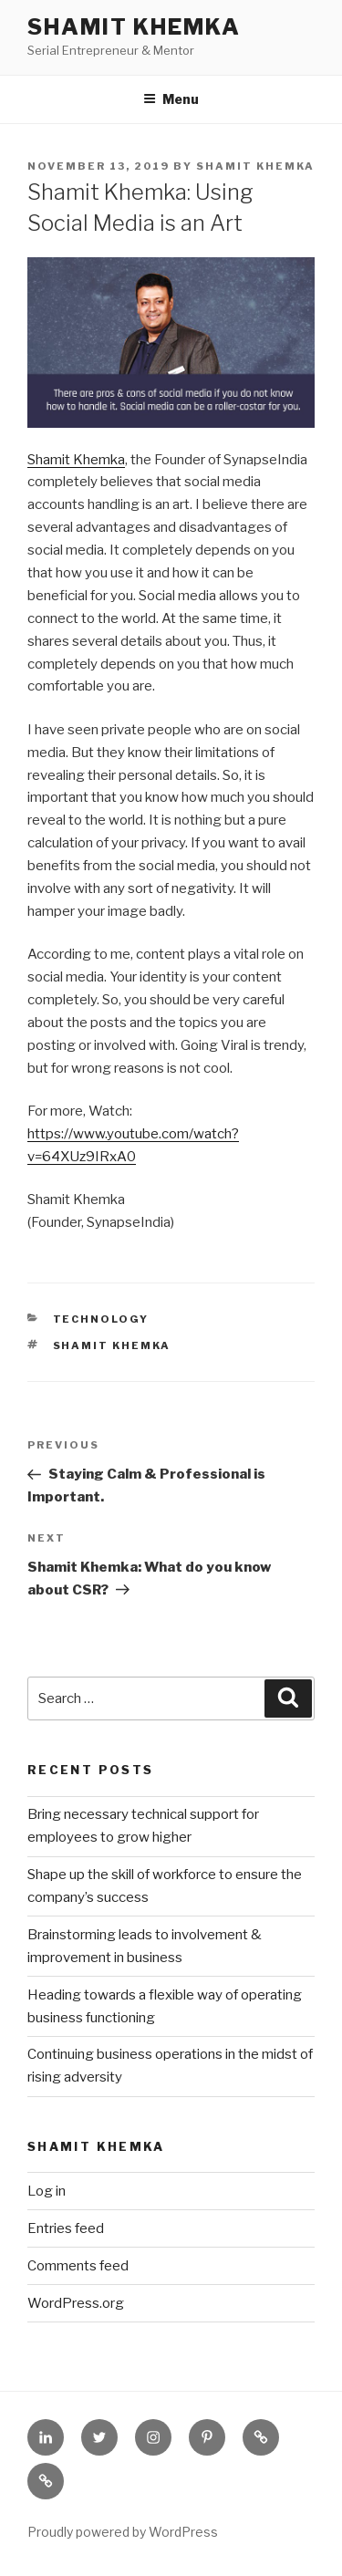 The width and height of the screenshot is (342, 2576). I want to click on Shamit Khemka, so click(134, 27).